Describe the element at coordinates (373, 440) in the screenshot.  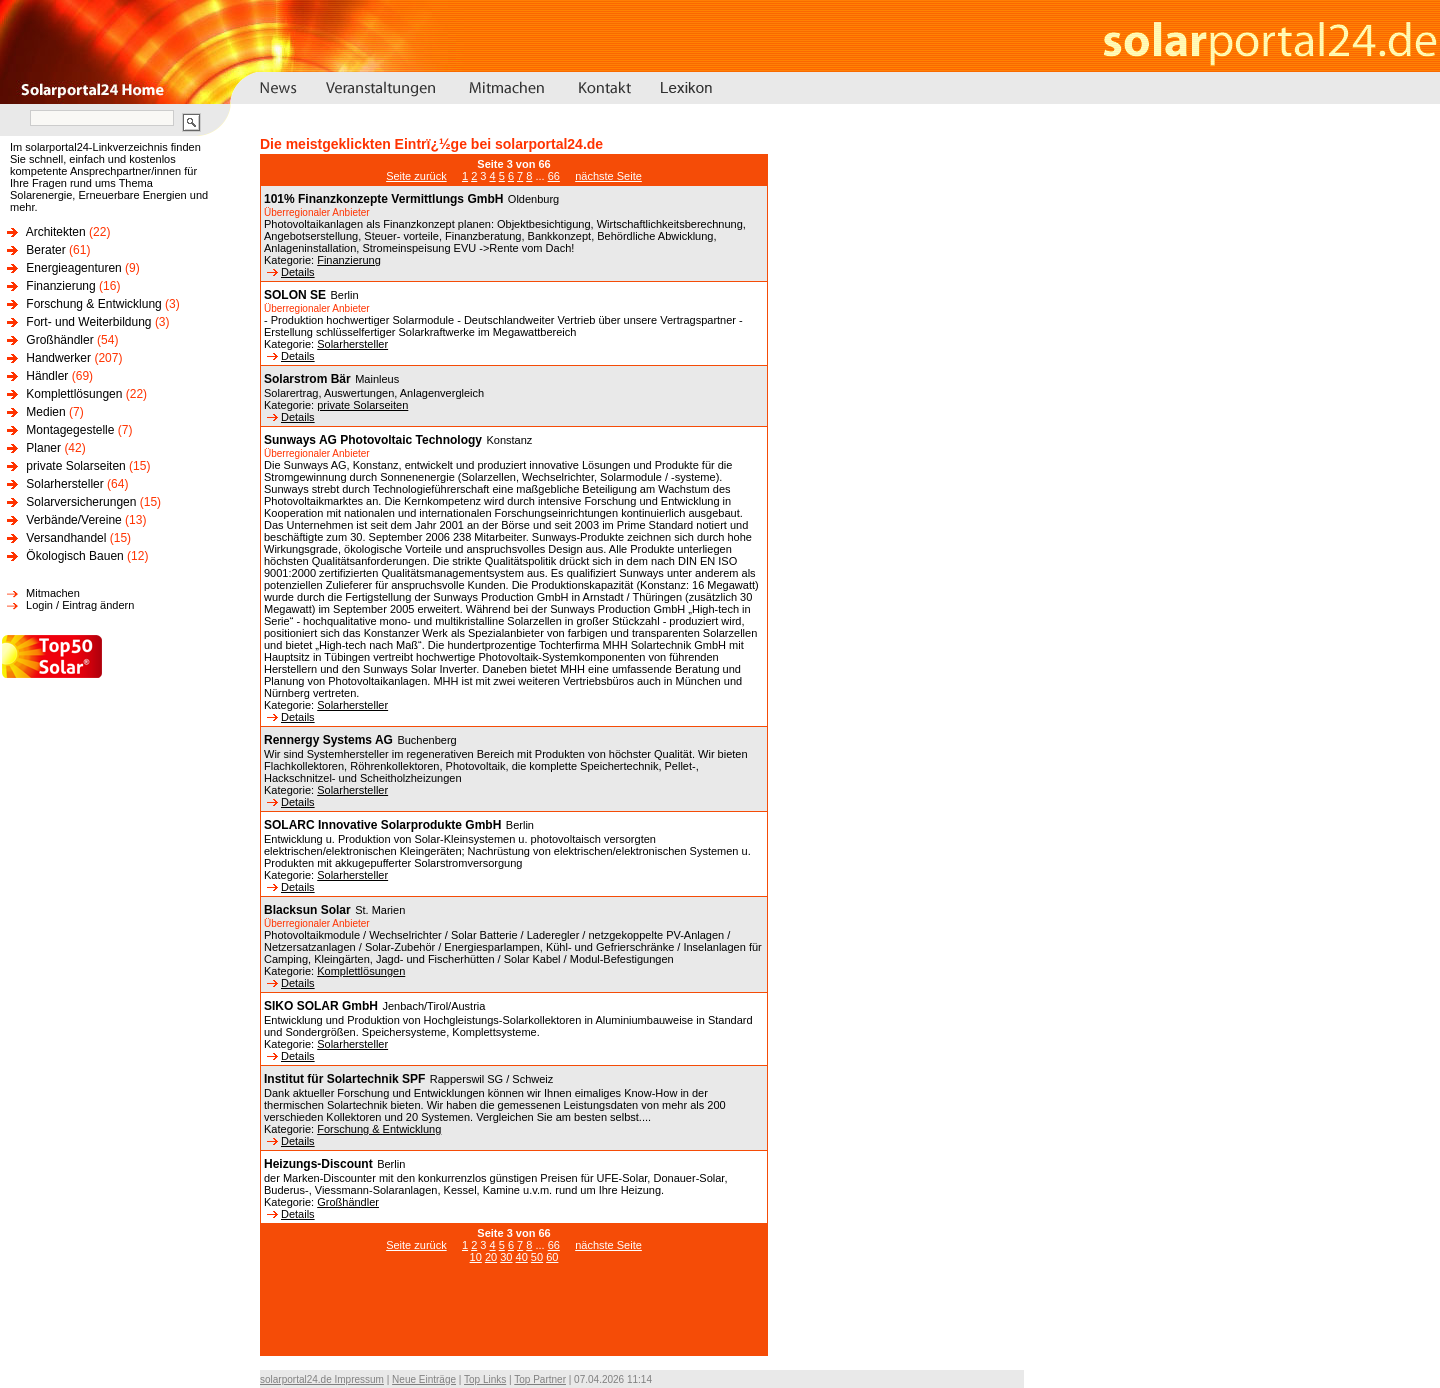
I see `Sunways AG Photovoltaic Technology` at that location.